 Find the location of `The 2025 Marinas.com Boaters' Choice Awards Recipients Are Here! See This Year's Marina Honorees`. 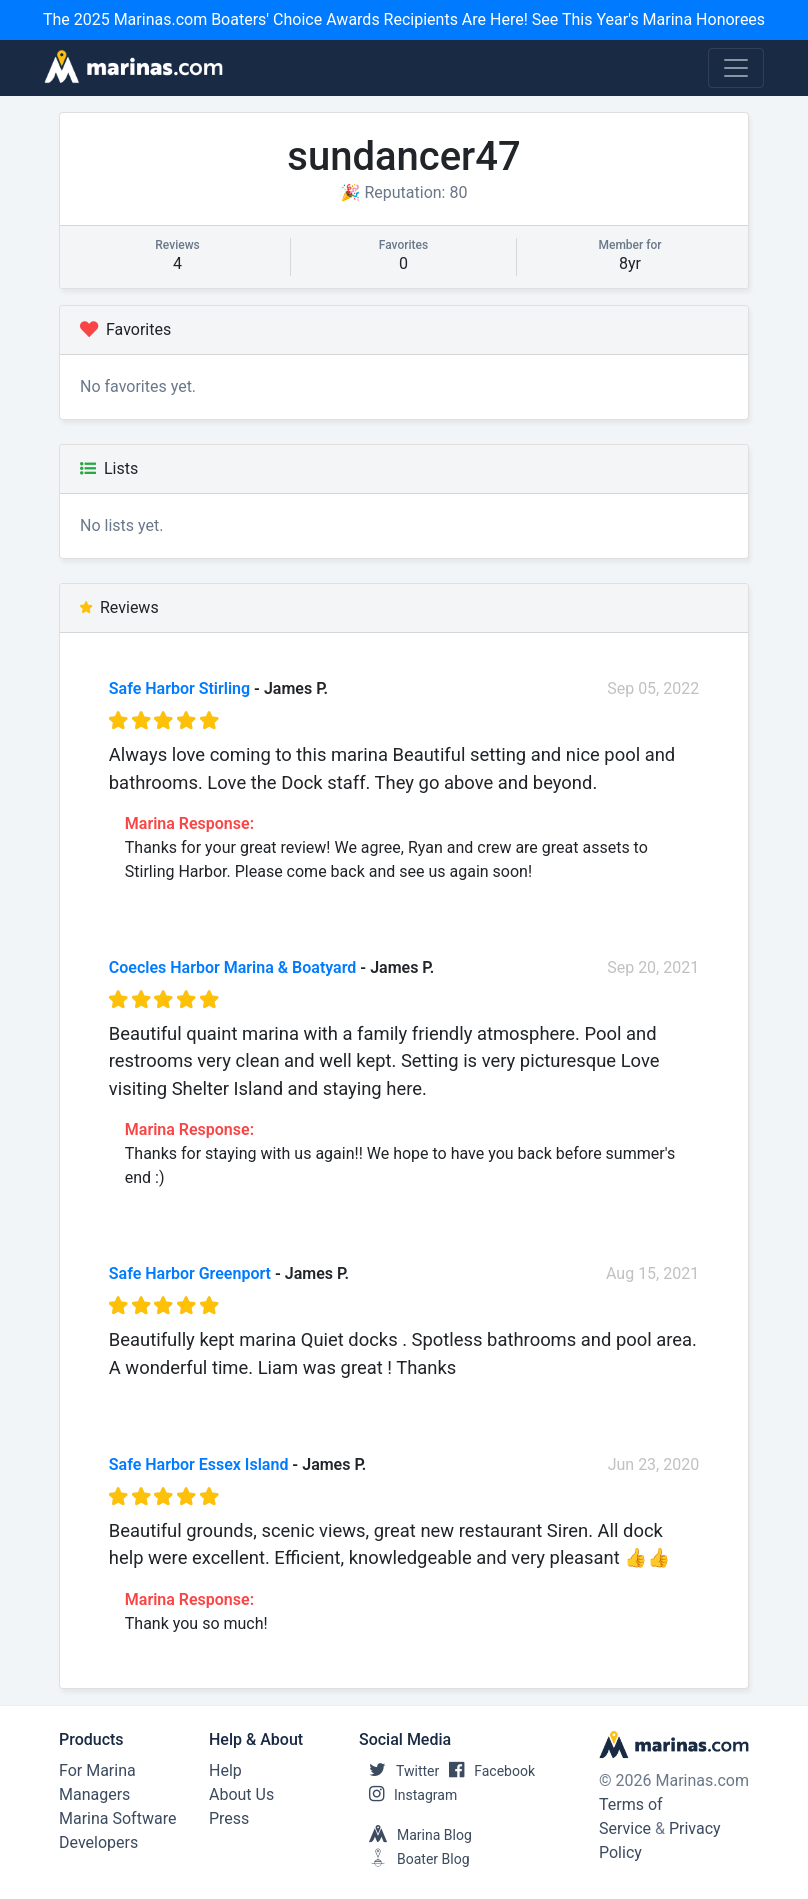

The 2025 Marinas.com Boaters' Choice Awards Recipients Are Here! See This Year's Marina Honorees is located at coordinates (404, 19).